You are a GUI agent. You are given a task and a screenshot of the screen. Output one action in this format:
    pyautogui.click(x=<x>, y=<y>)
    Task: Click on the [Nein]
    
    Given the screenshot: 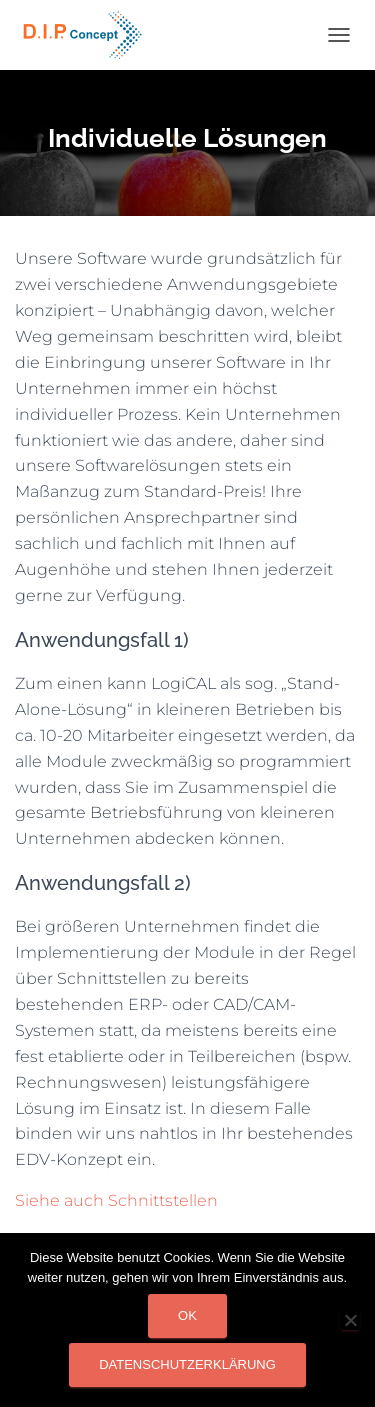 What is the action you would take?
    pyautogui.click(x=350, y=1320)
    